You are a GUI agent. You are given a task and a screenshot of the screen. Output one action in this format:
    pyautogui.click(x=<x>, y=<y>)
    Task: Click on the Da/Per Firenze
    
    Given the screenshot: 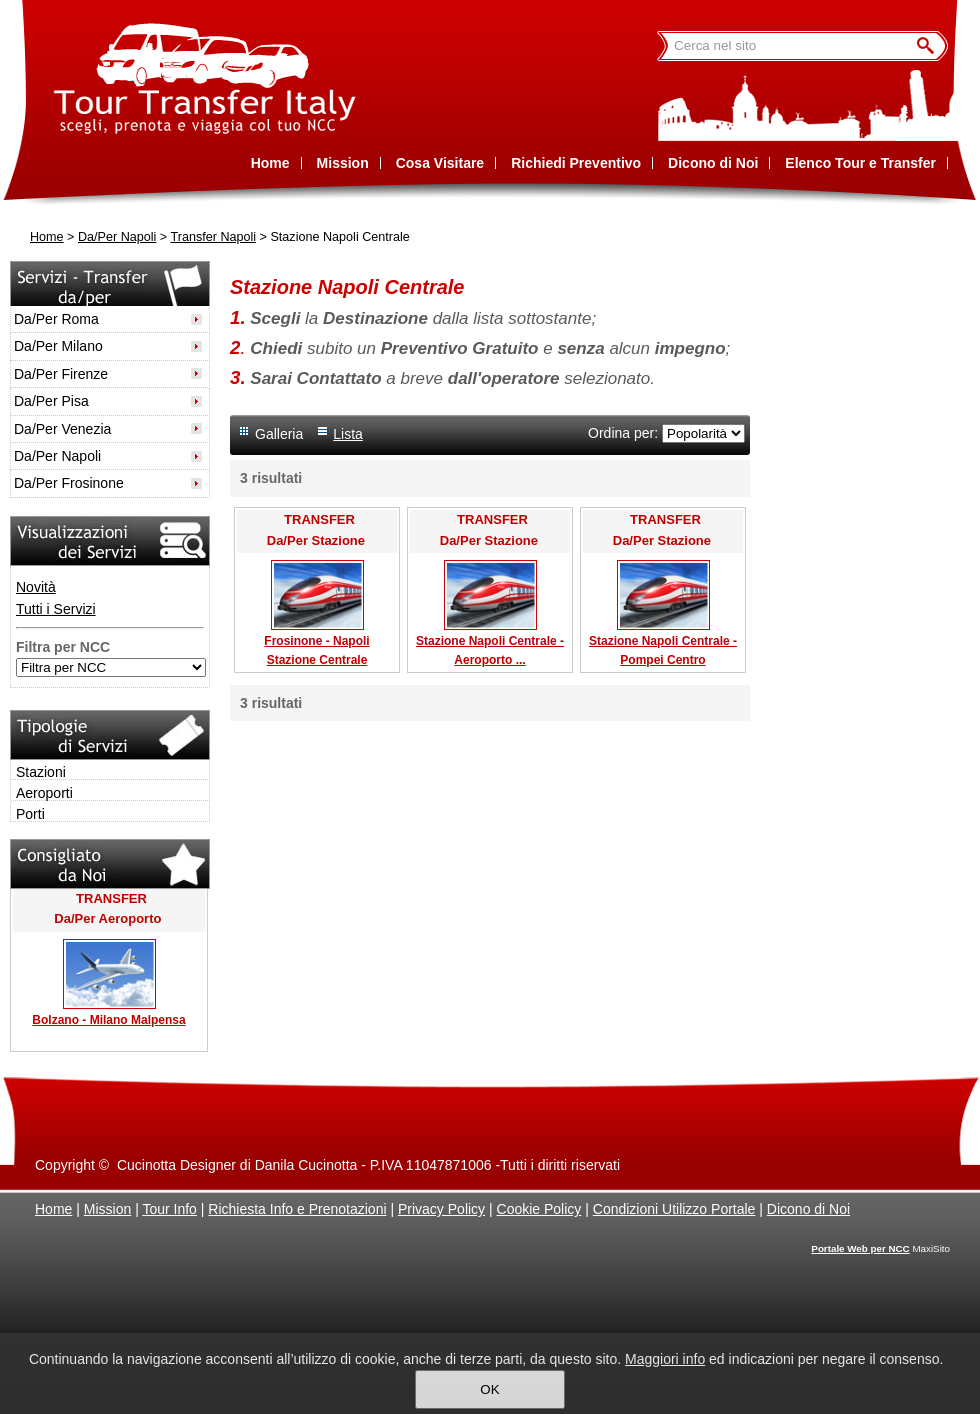 What is the action you would take?
    pyautogui.click(x=61, y=374)
    